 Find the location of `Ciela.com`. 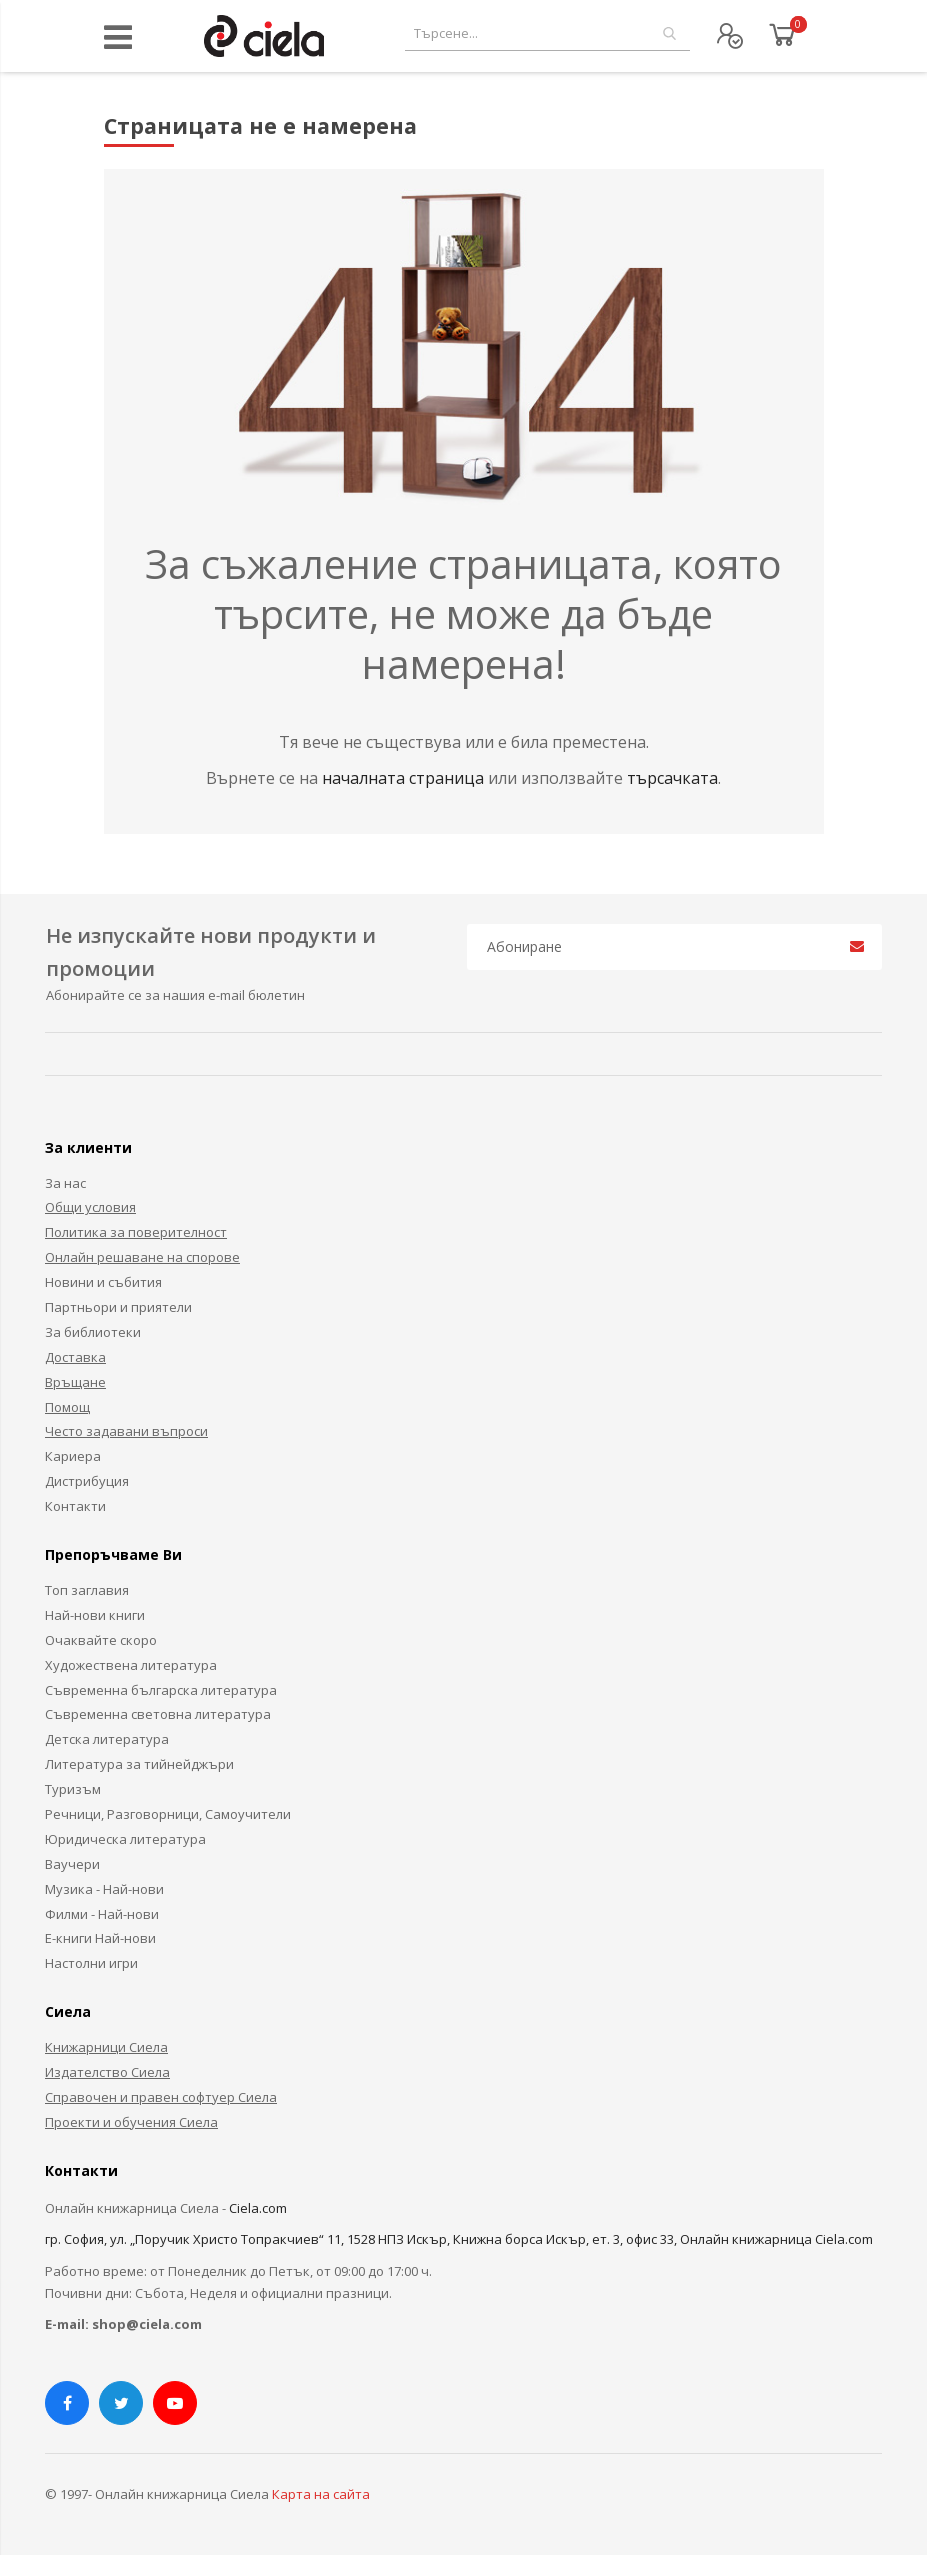

Ciela.com is located at coordinates (258, 2208).